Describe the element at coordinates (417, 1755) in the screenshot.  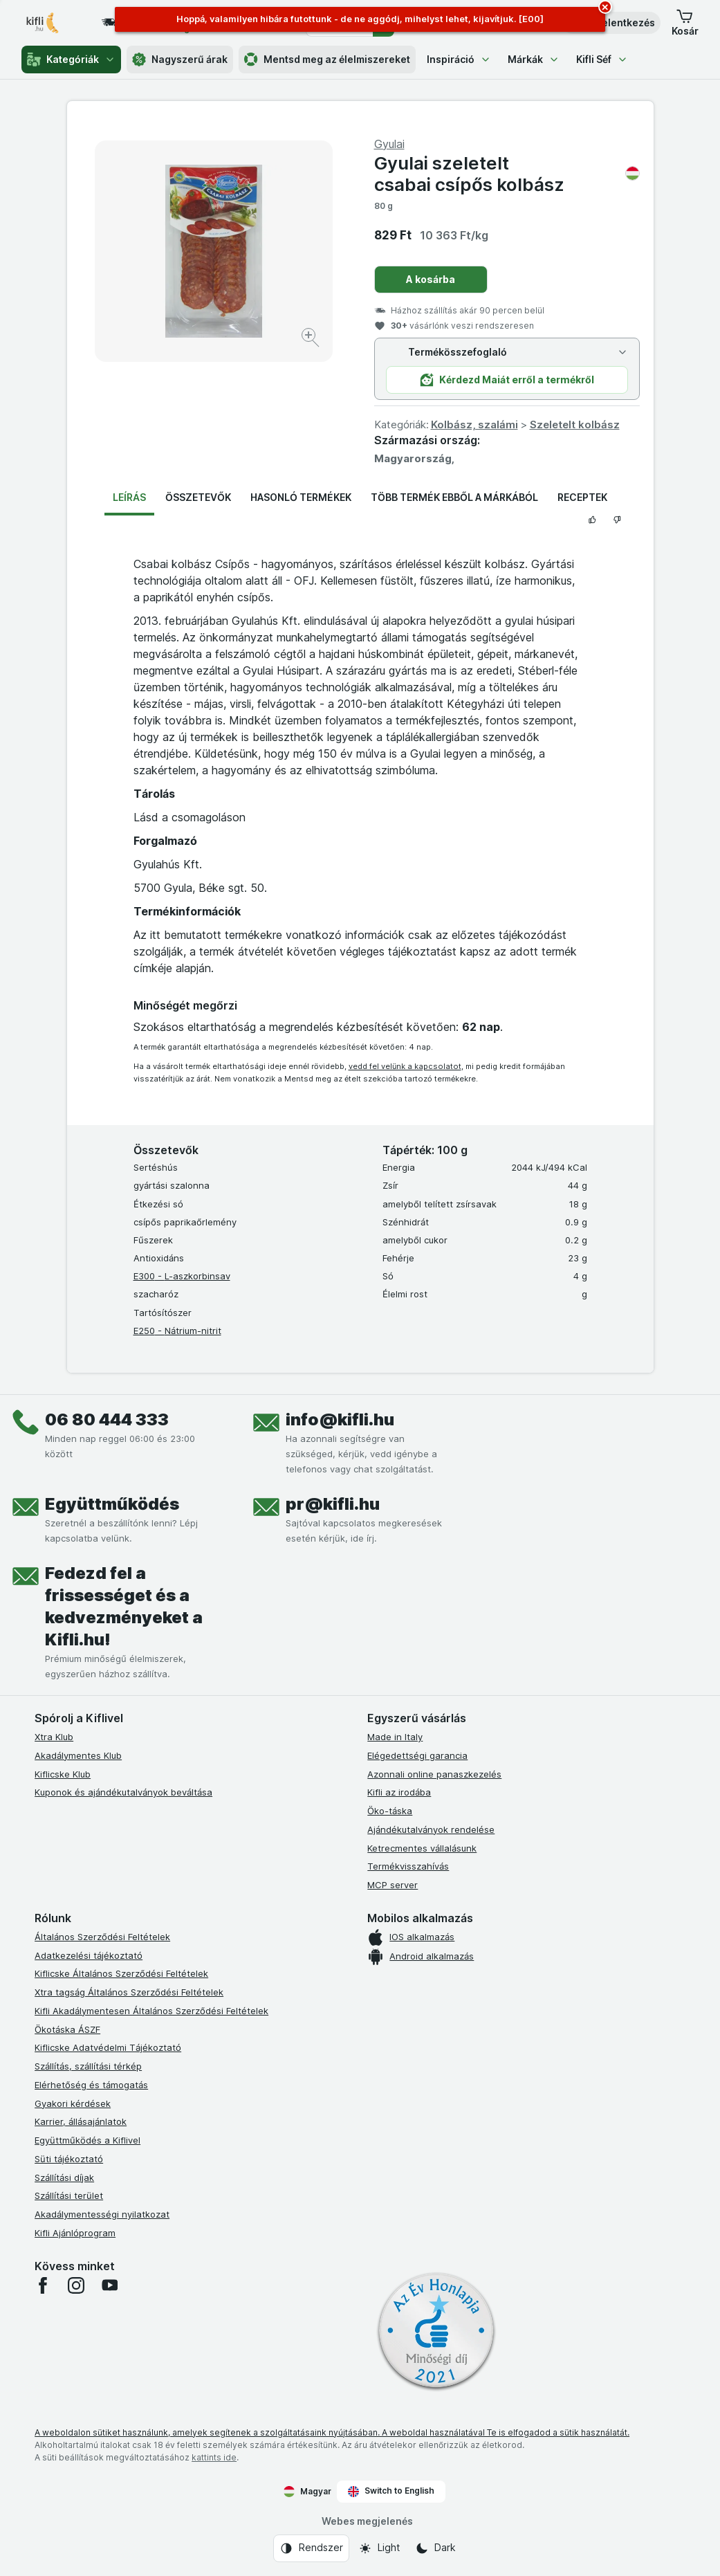
I see `Elégedettségi garancia` at that location.